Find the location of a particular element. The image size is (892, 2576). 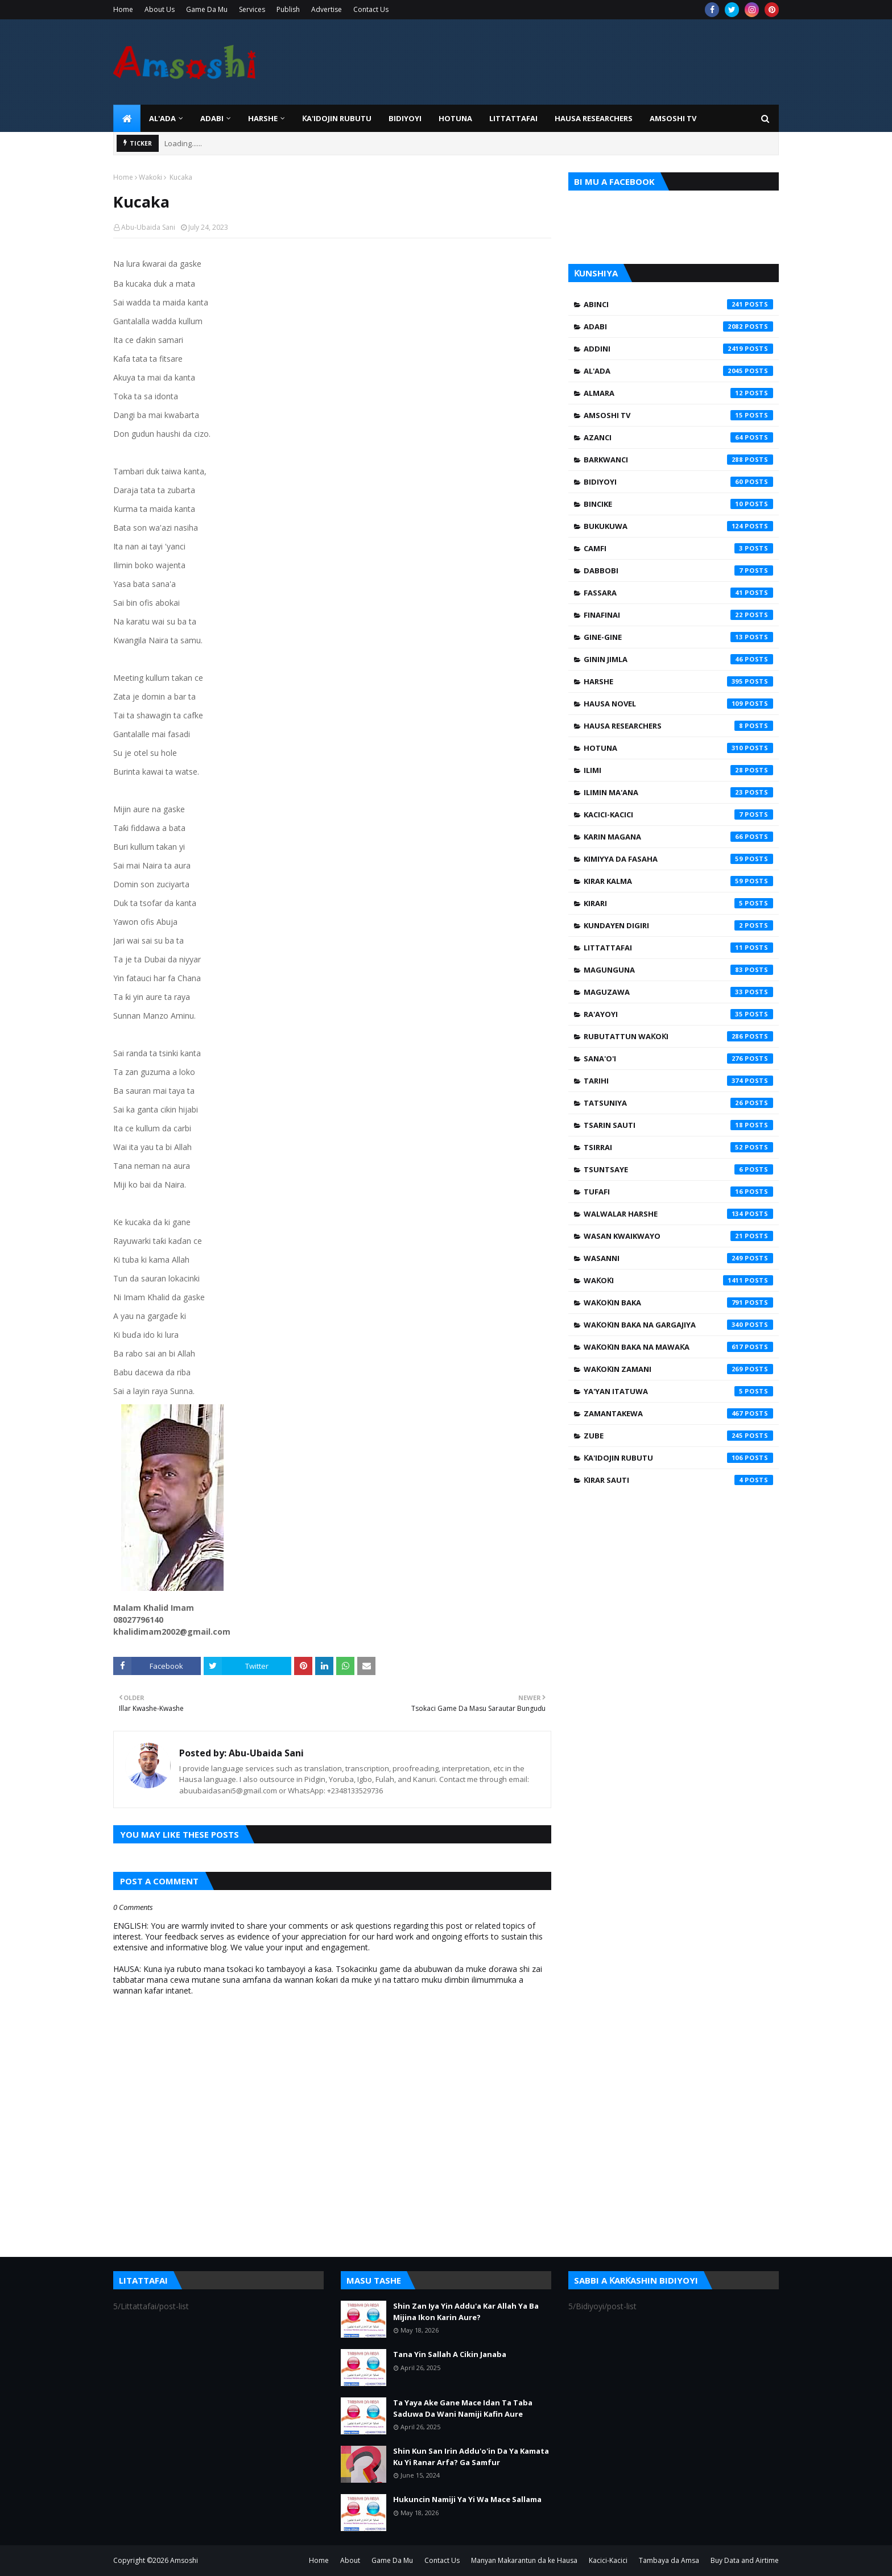

Camfi is located at coordinates (678, 548).